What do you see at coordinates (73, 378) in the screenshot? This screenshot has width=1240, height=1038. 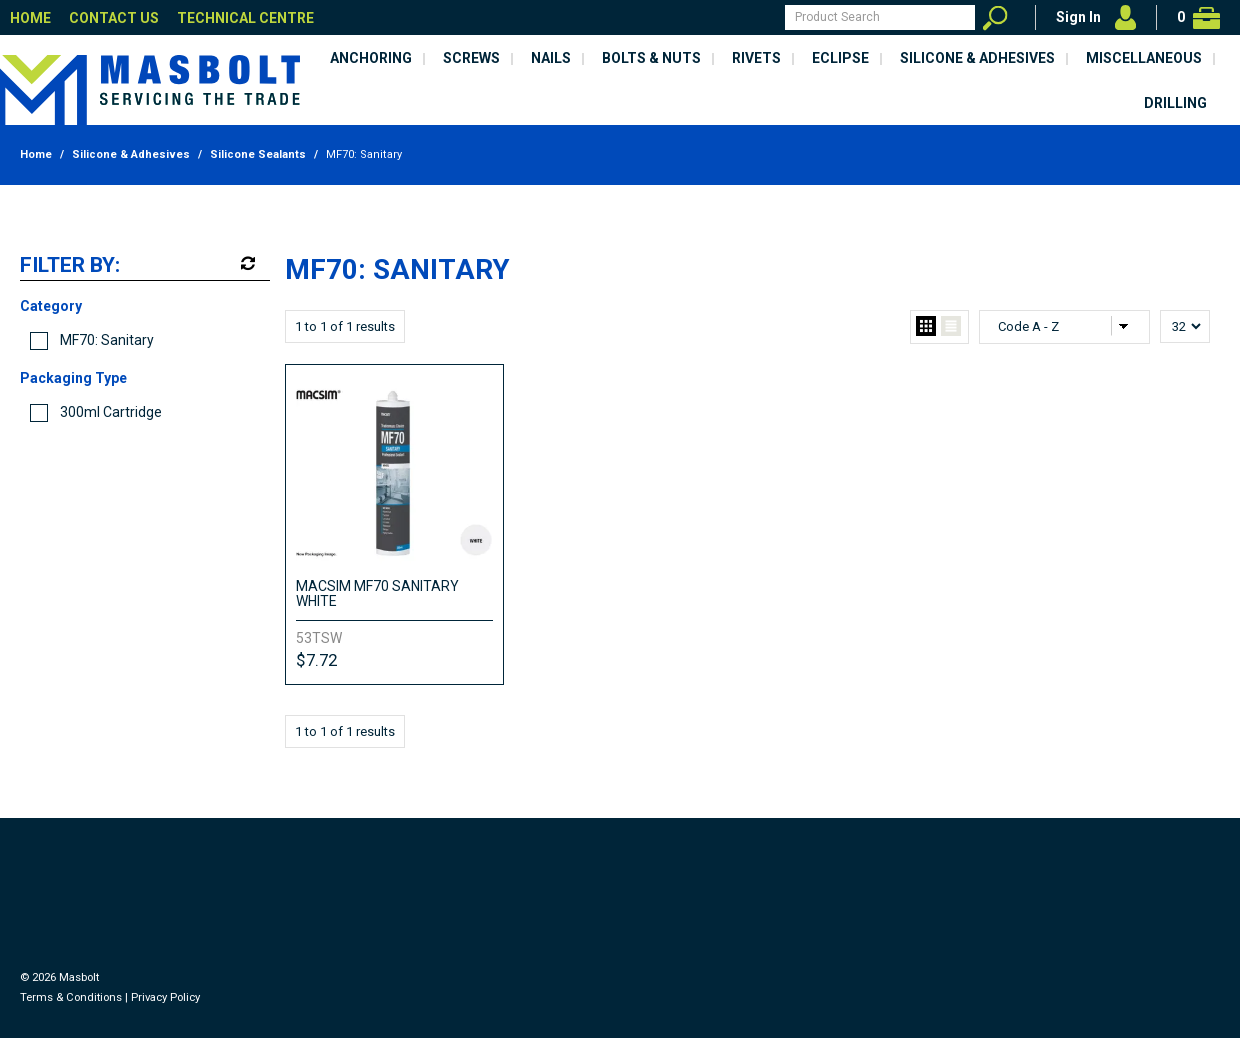 I see `Packaging Type` at bounding box center [73, 378].